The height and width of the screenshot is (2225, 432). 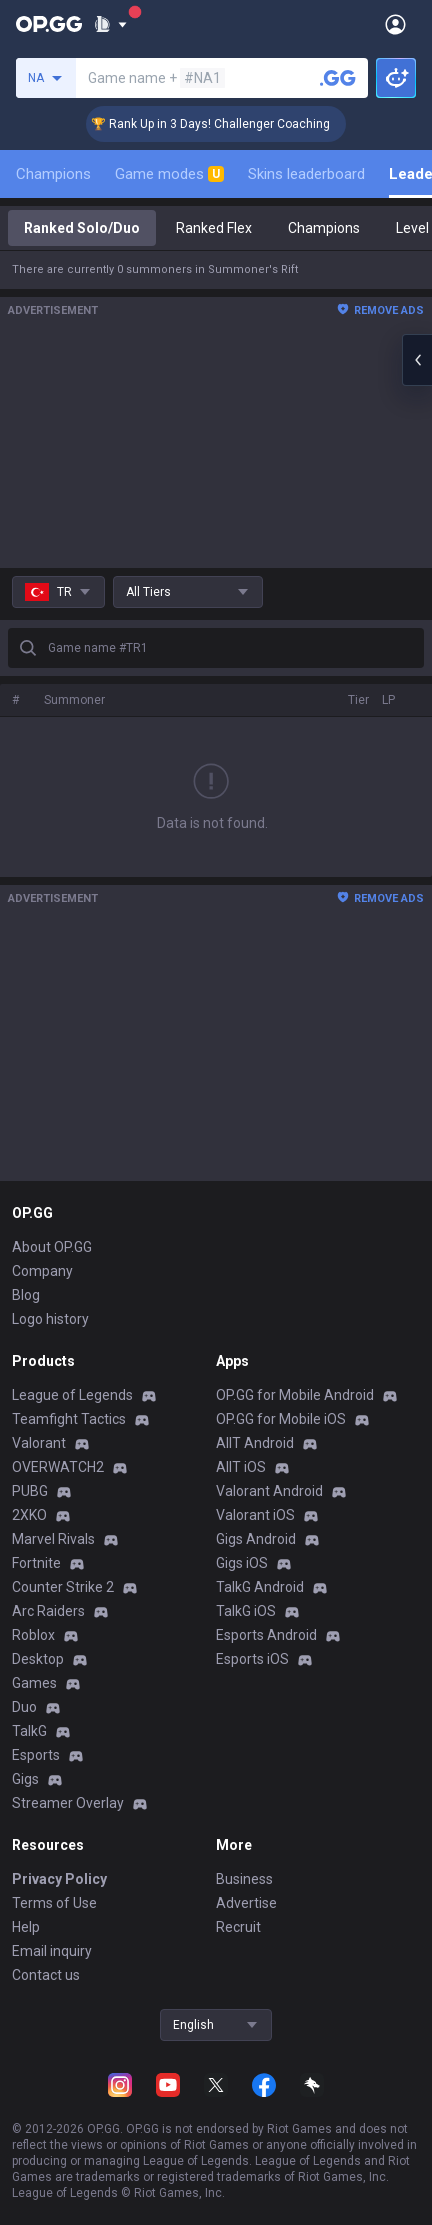 What do you see at coordinates (52, 1247) in the screenshot?
I see `About OP.GG` at bounding box center [52, 1247].